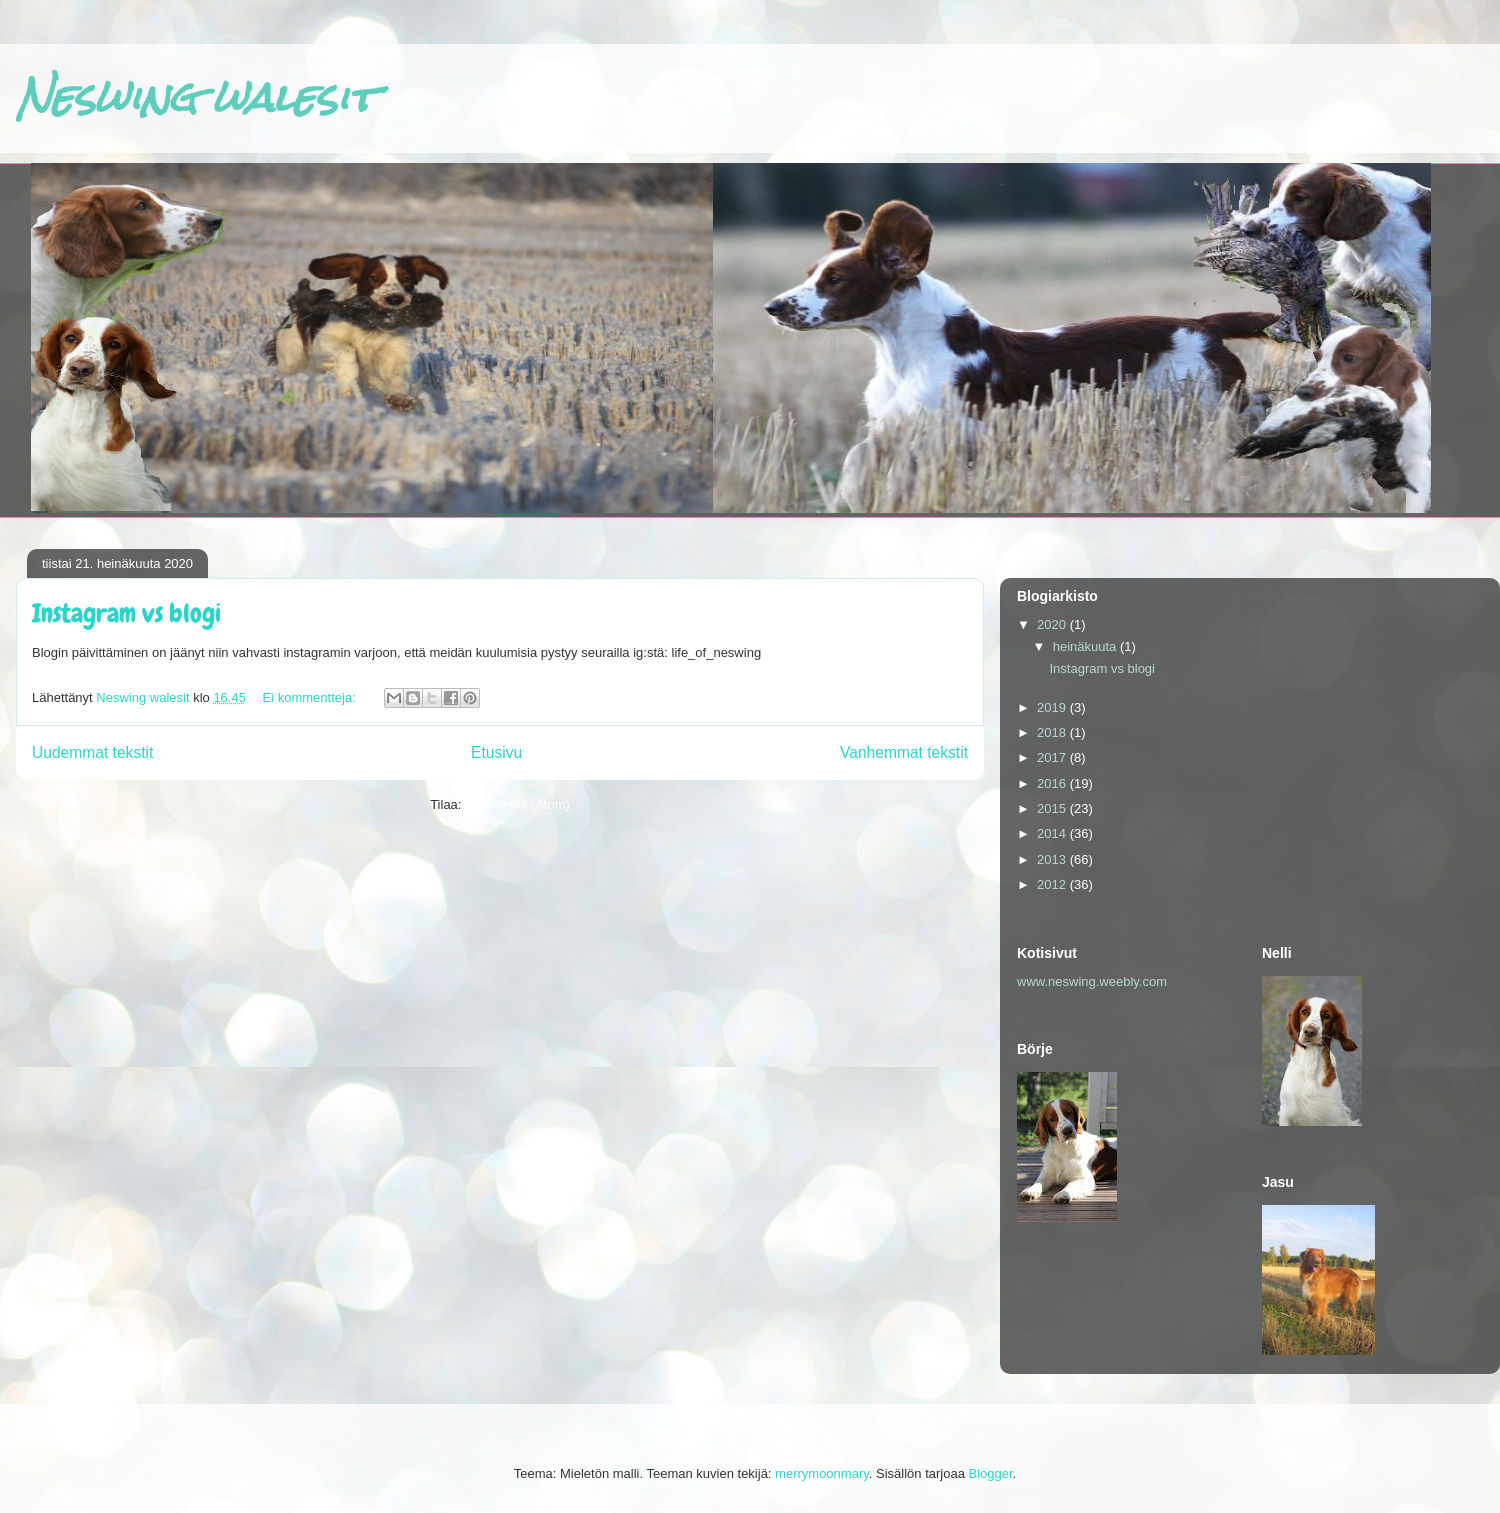  Describe the element at coordinates (196, 97) in the screenshot. I see `Neswing walesit` at that location.